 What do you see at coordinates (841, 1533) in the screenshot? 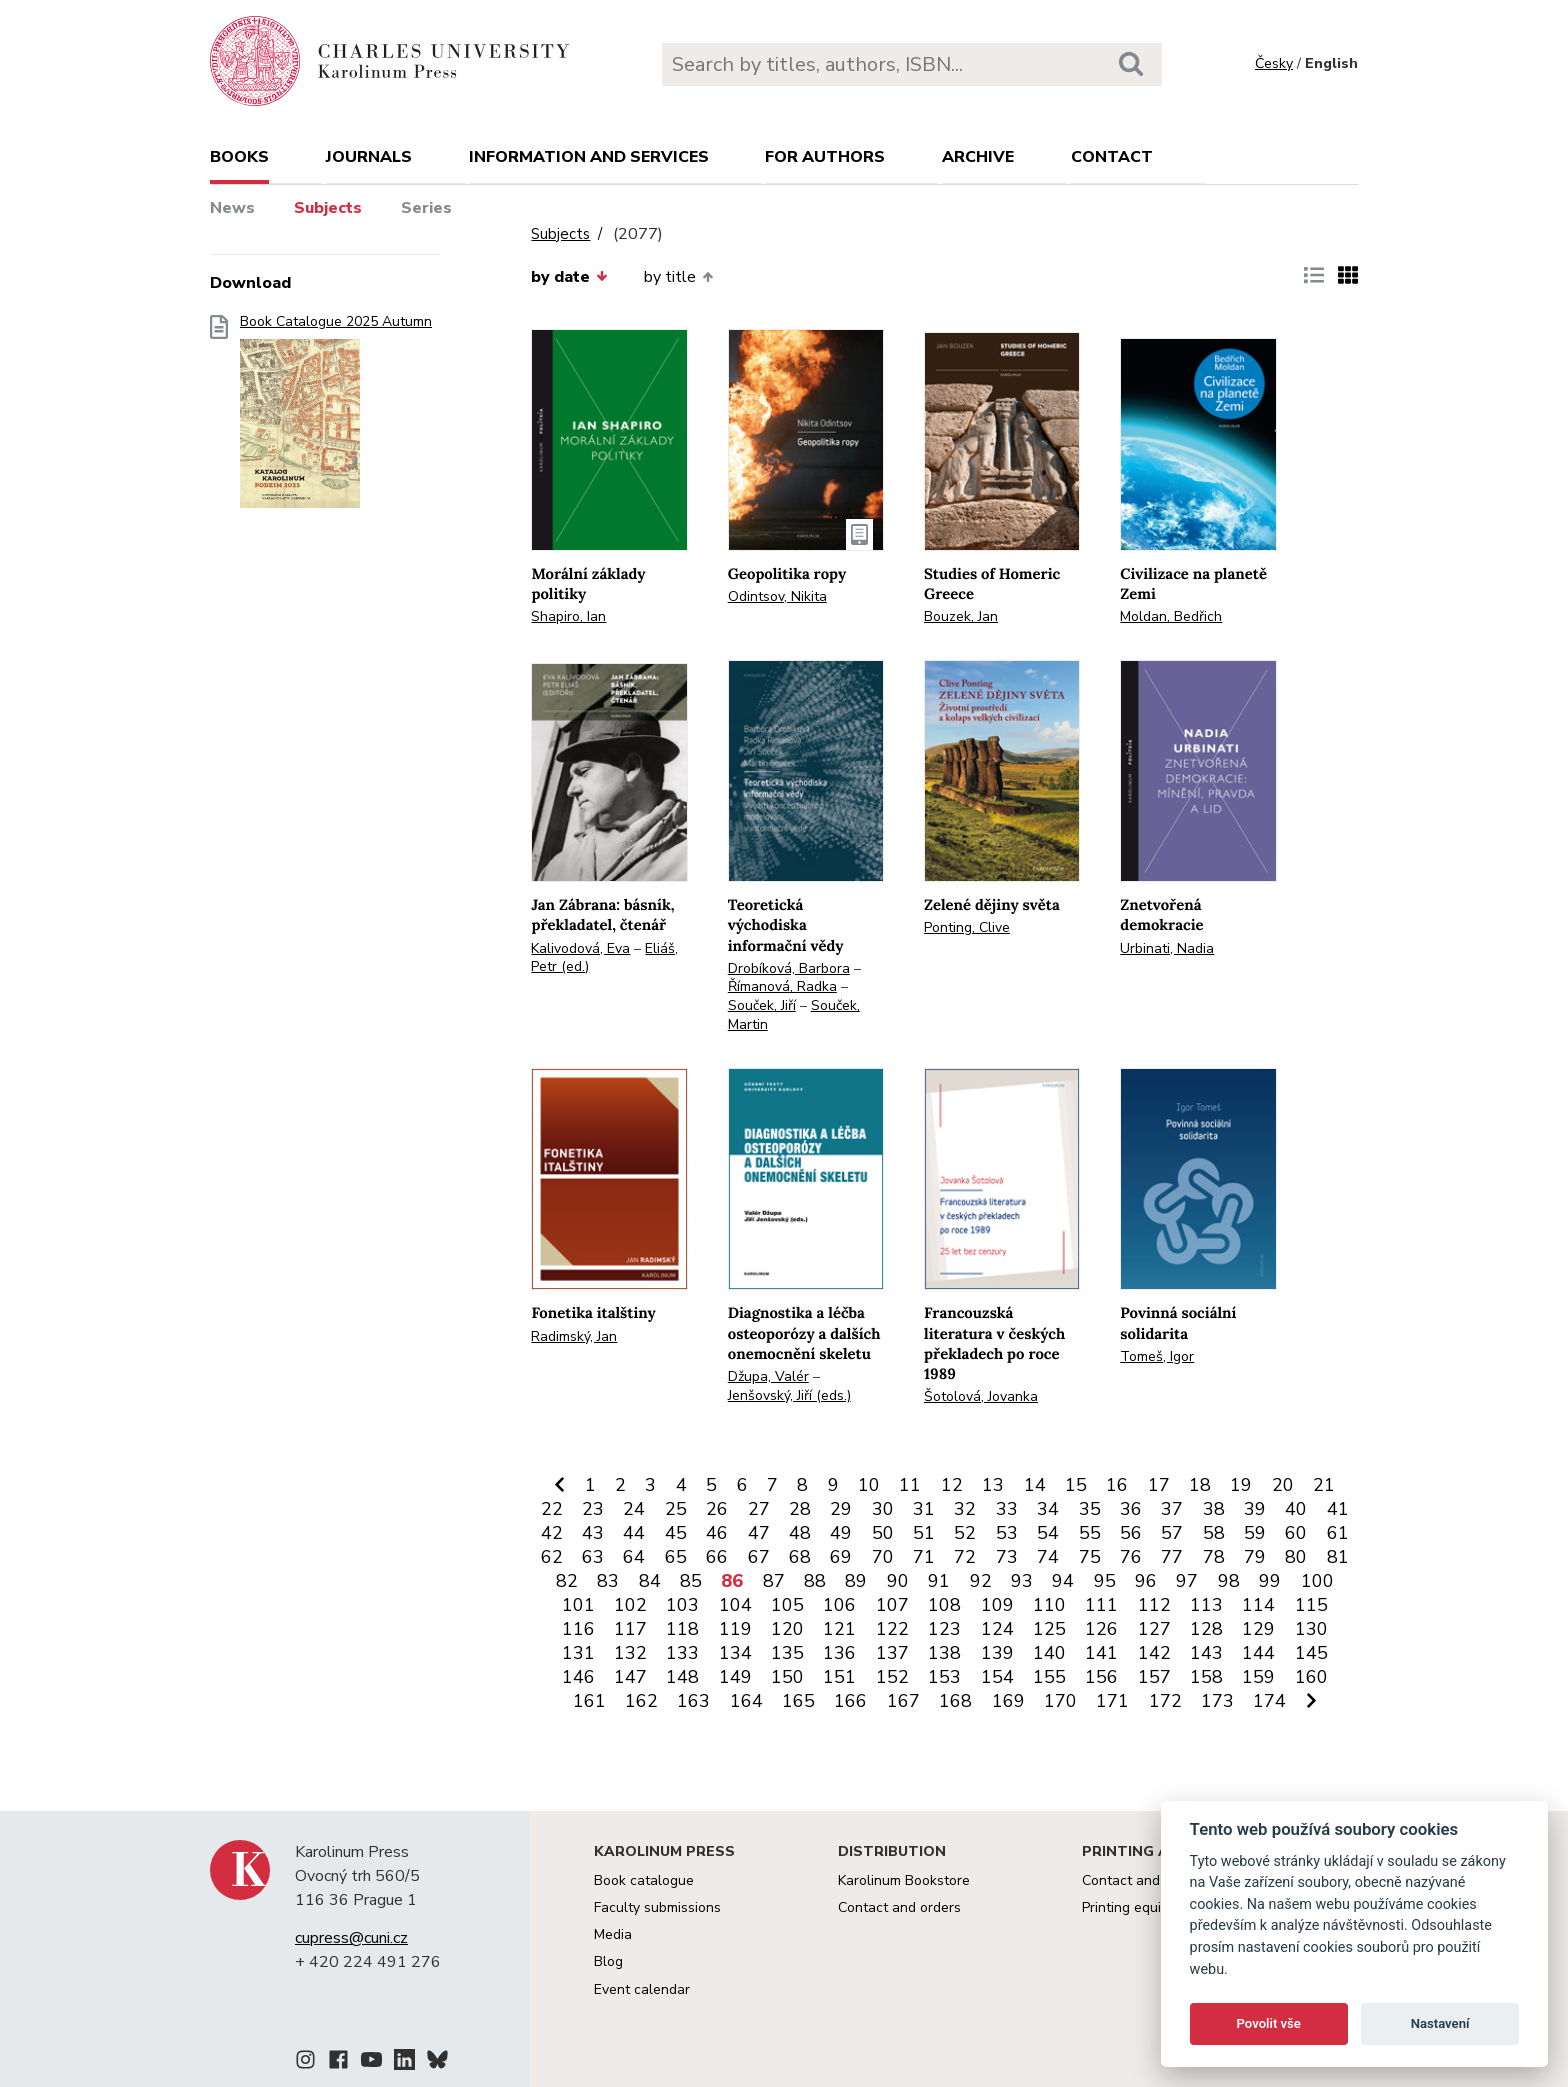
I see `49` at bounding box center [841, 1533].